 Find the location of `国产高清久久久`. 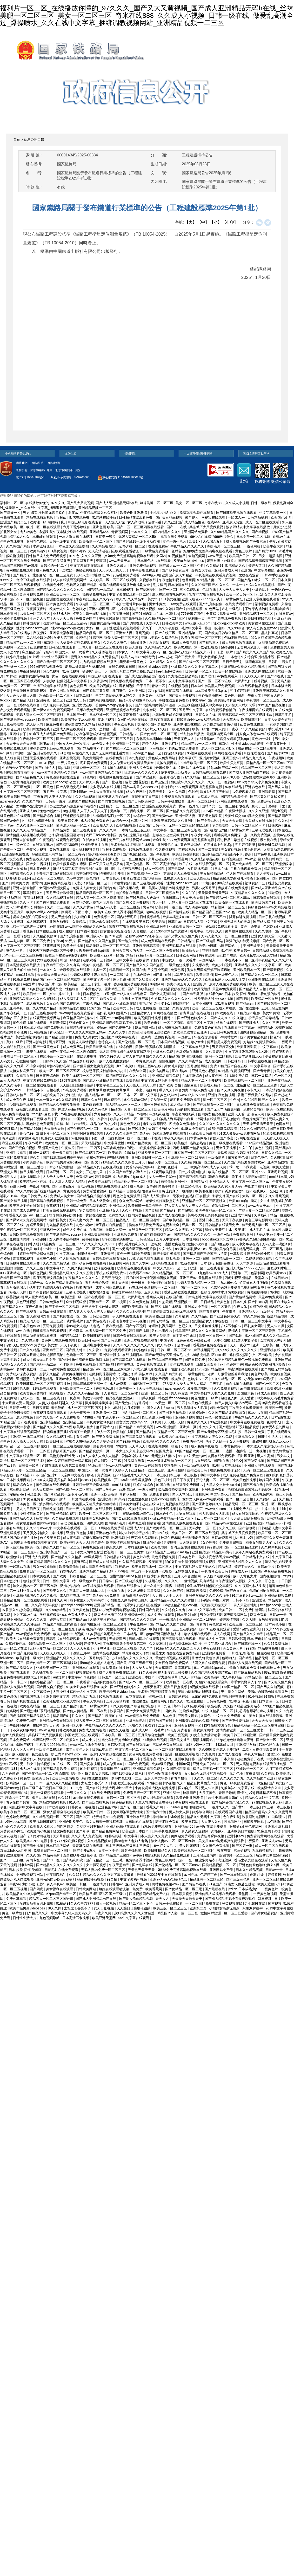

国产高清久久久 is located at coordinates (21, 873).